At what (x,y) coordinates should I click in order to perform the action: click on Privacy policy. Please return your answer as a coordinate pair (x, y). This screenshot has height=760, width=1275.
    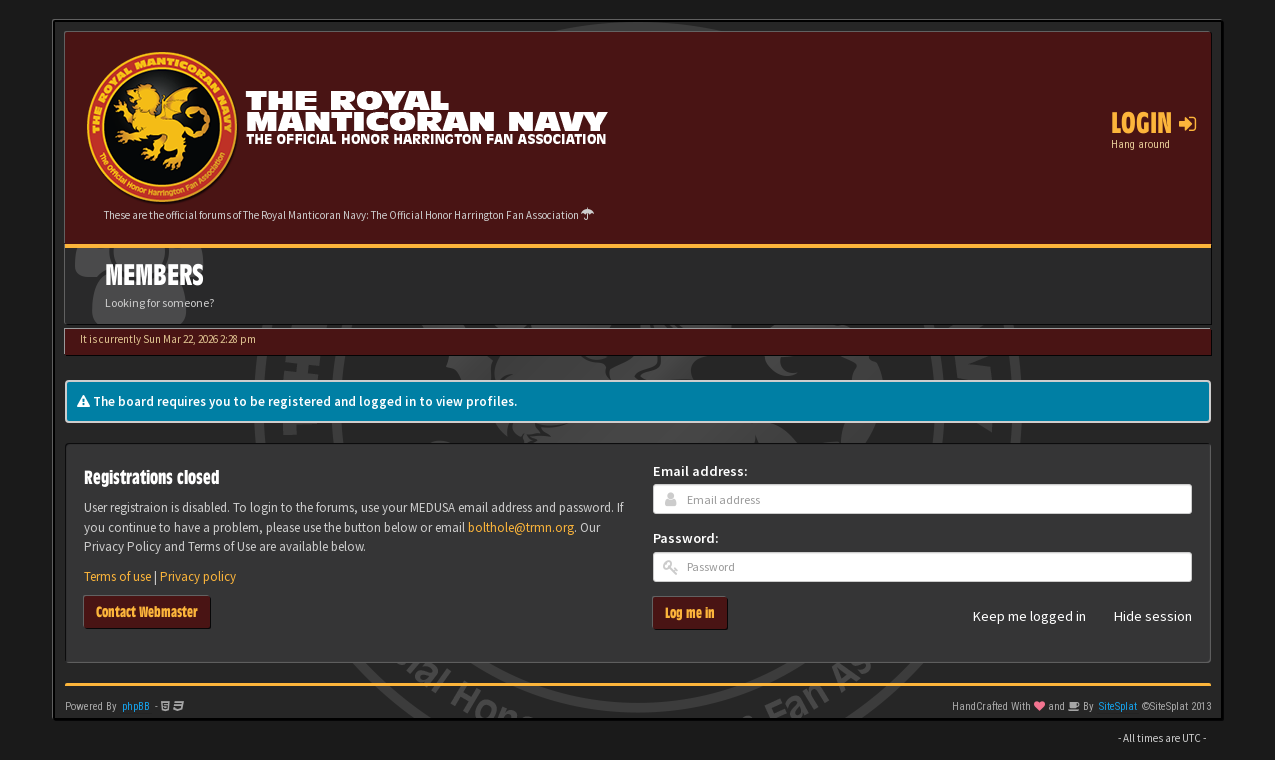
    Looking at the image, I should click on (198, 576).